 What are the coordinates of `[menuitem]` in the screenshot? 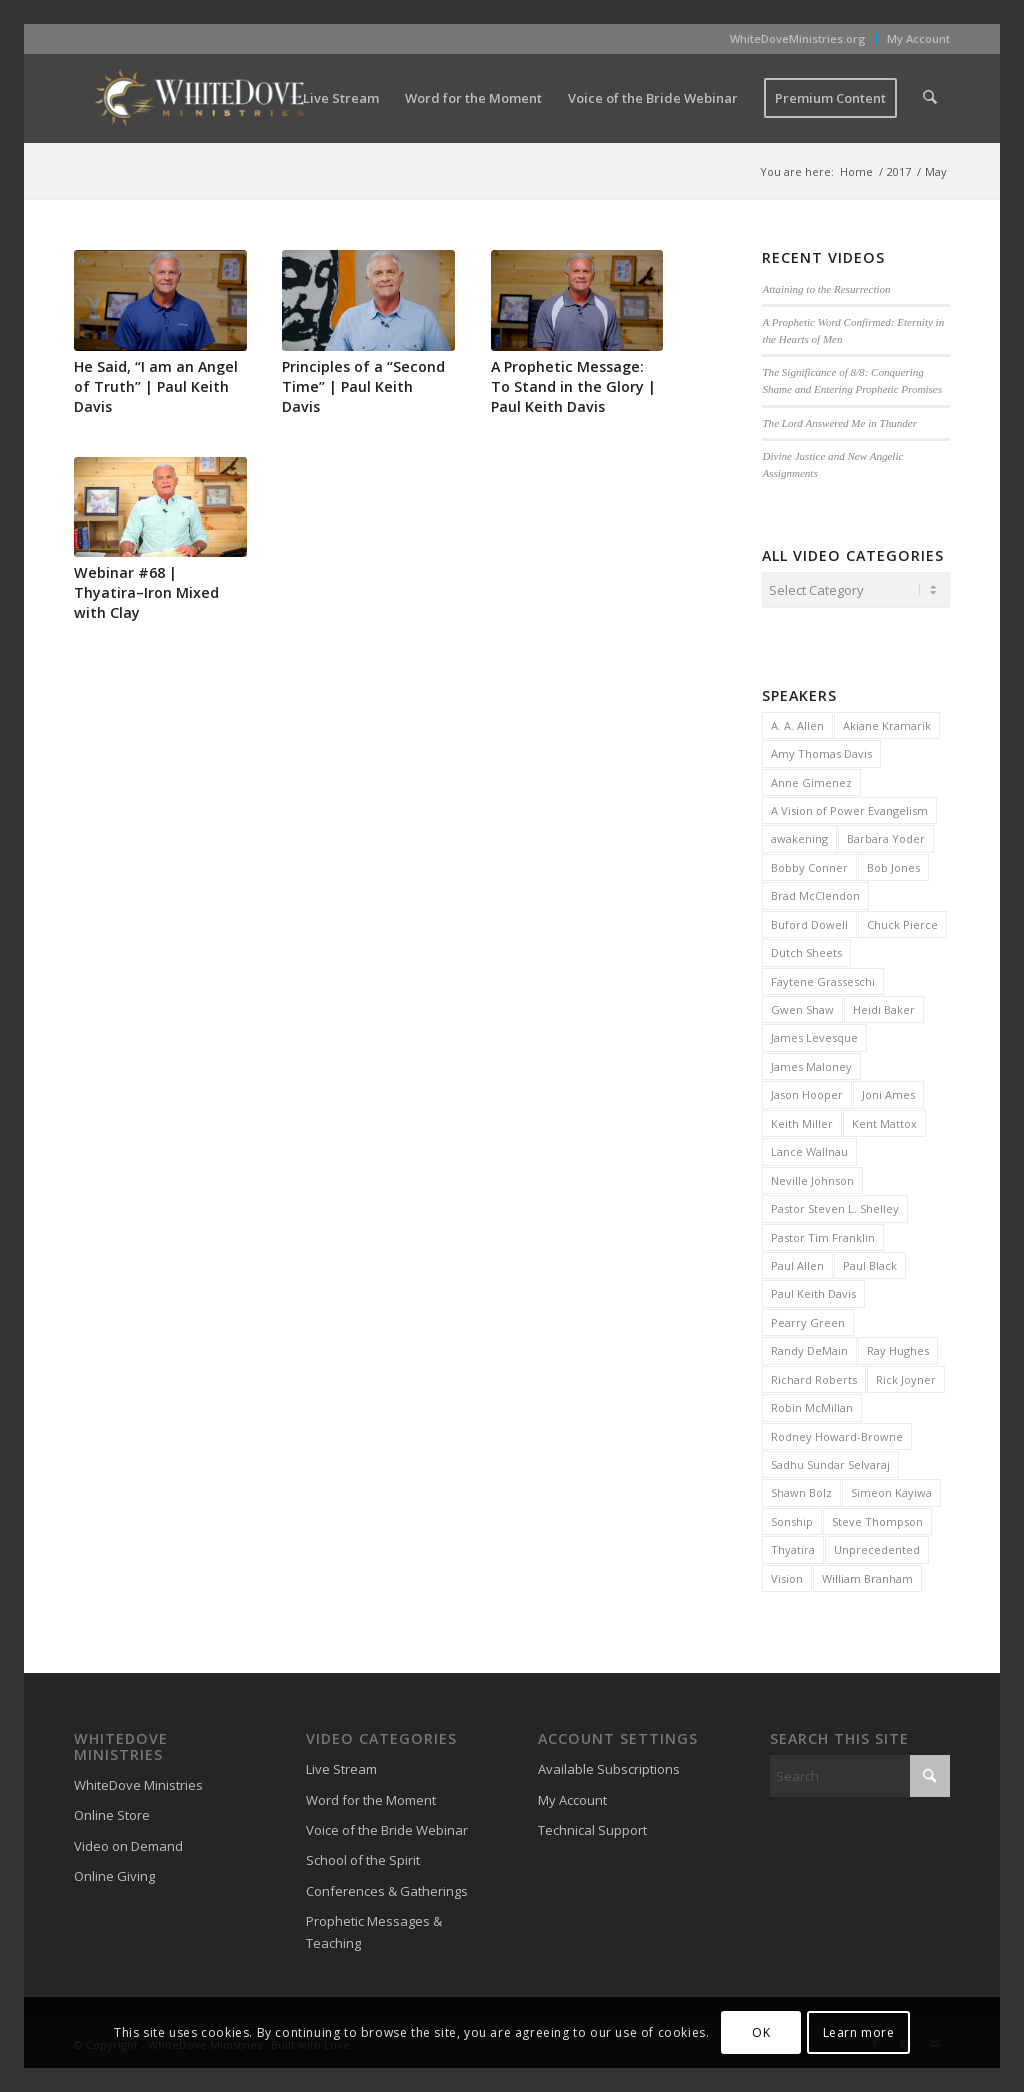 It's located at (798, 39).